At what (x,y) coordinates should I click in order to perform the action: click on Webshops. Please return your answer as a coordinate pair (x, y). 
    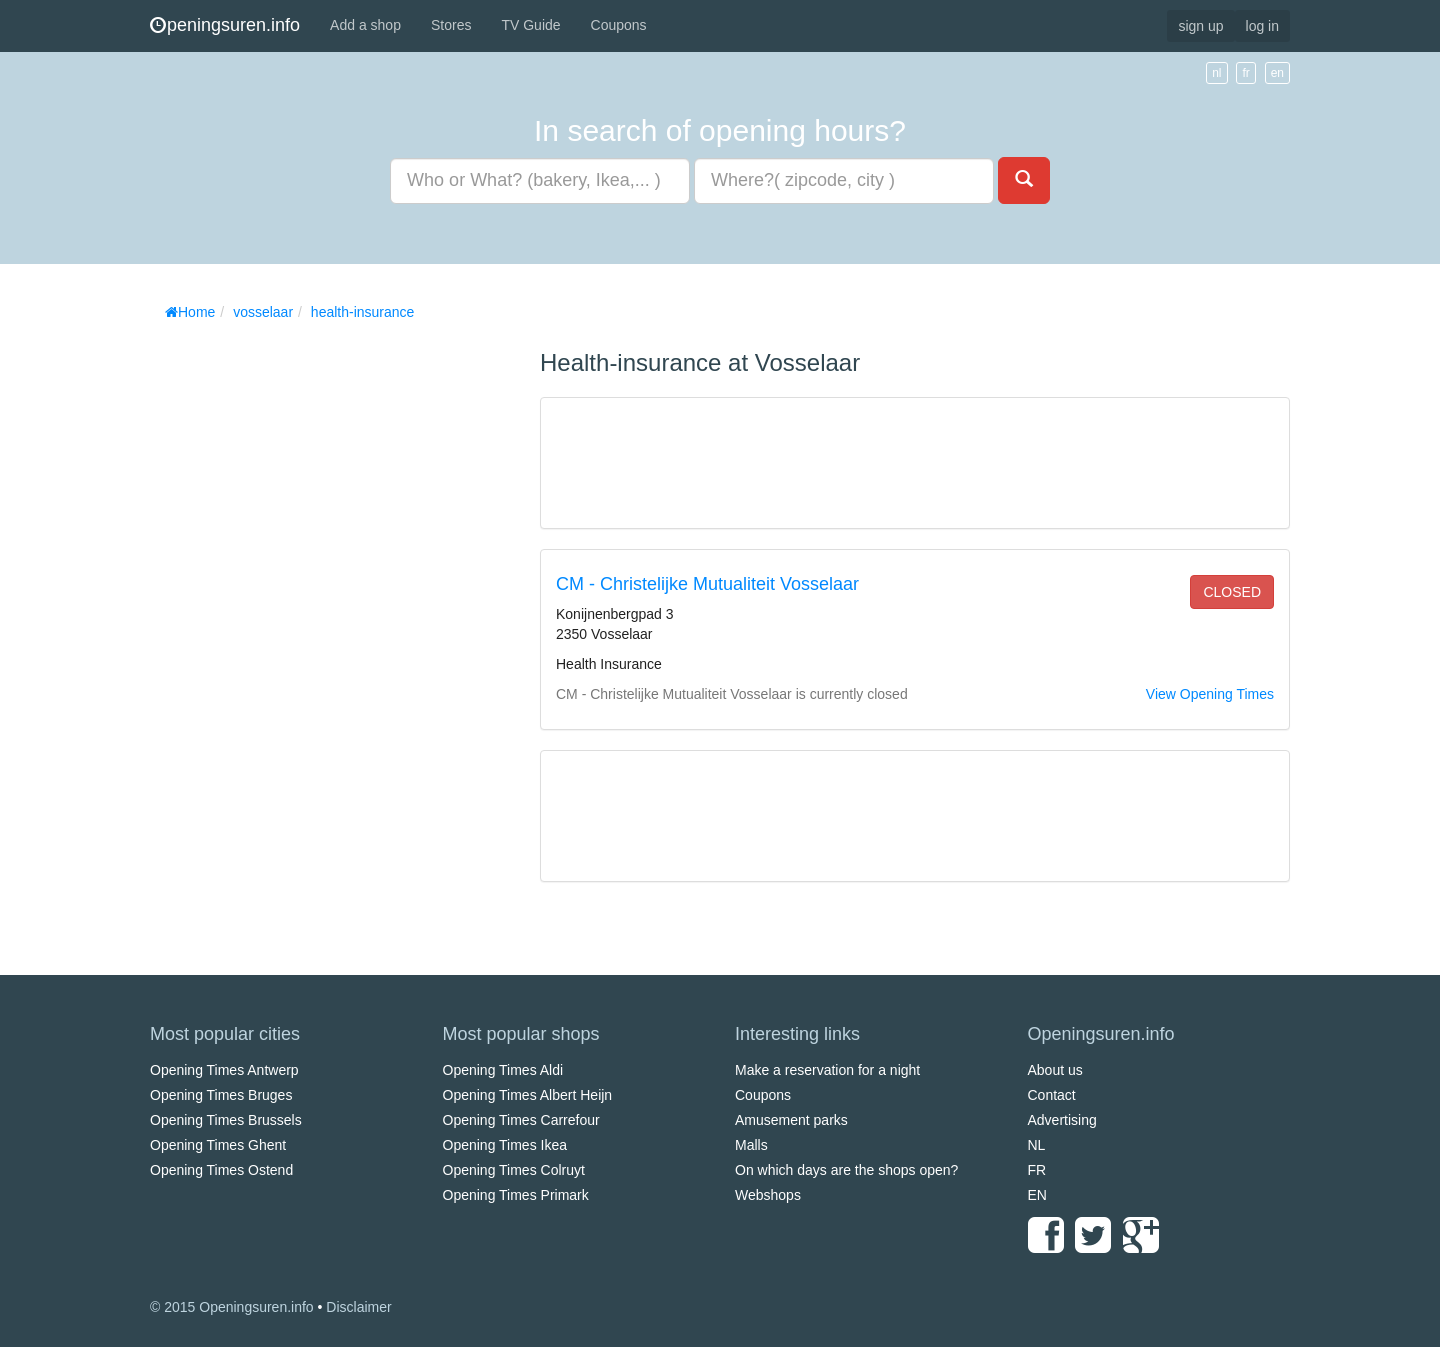
    Looking at the image, I should click on (768, 1195).